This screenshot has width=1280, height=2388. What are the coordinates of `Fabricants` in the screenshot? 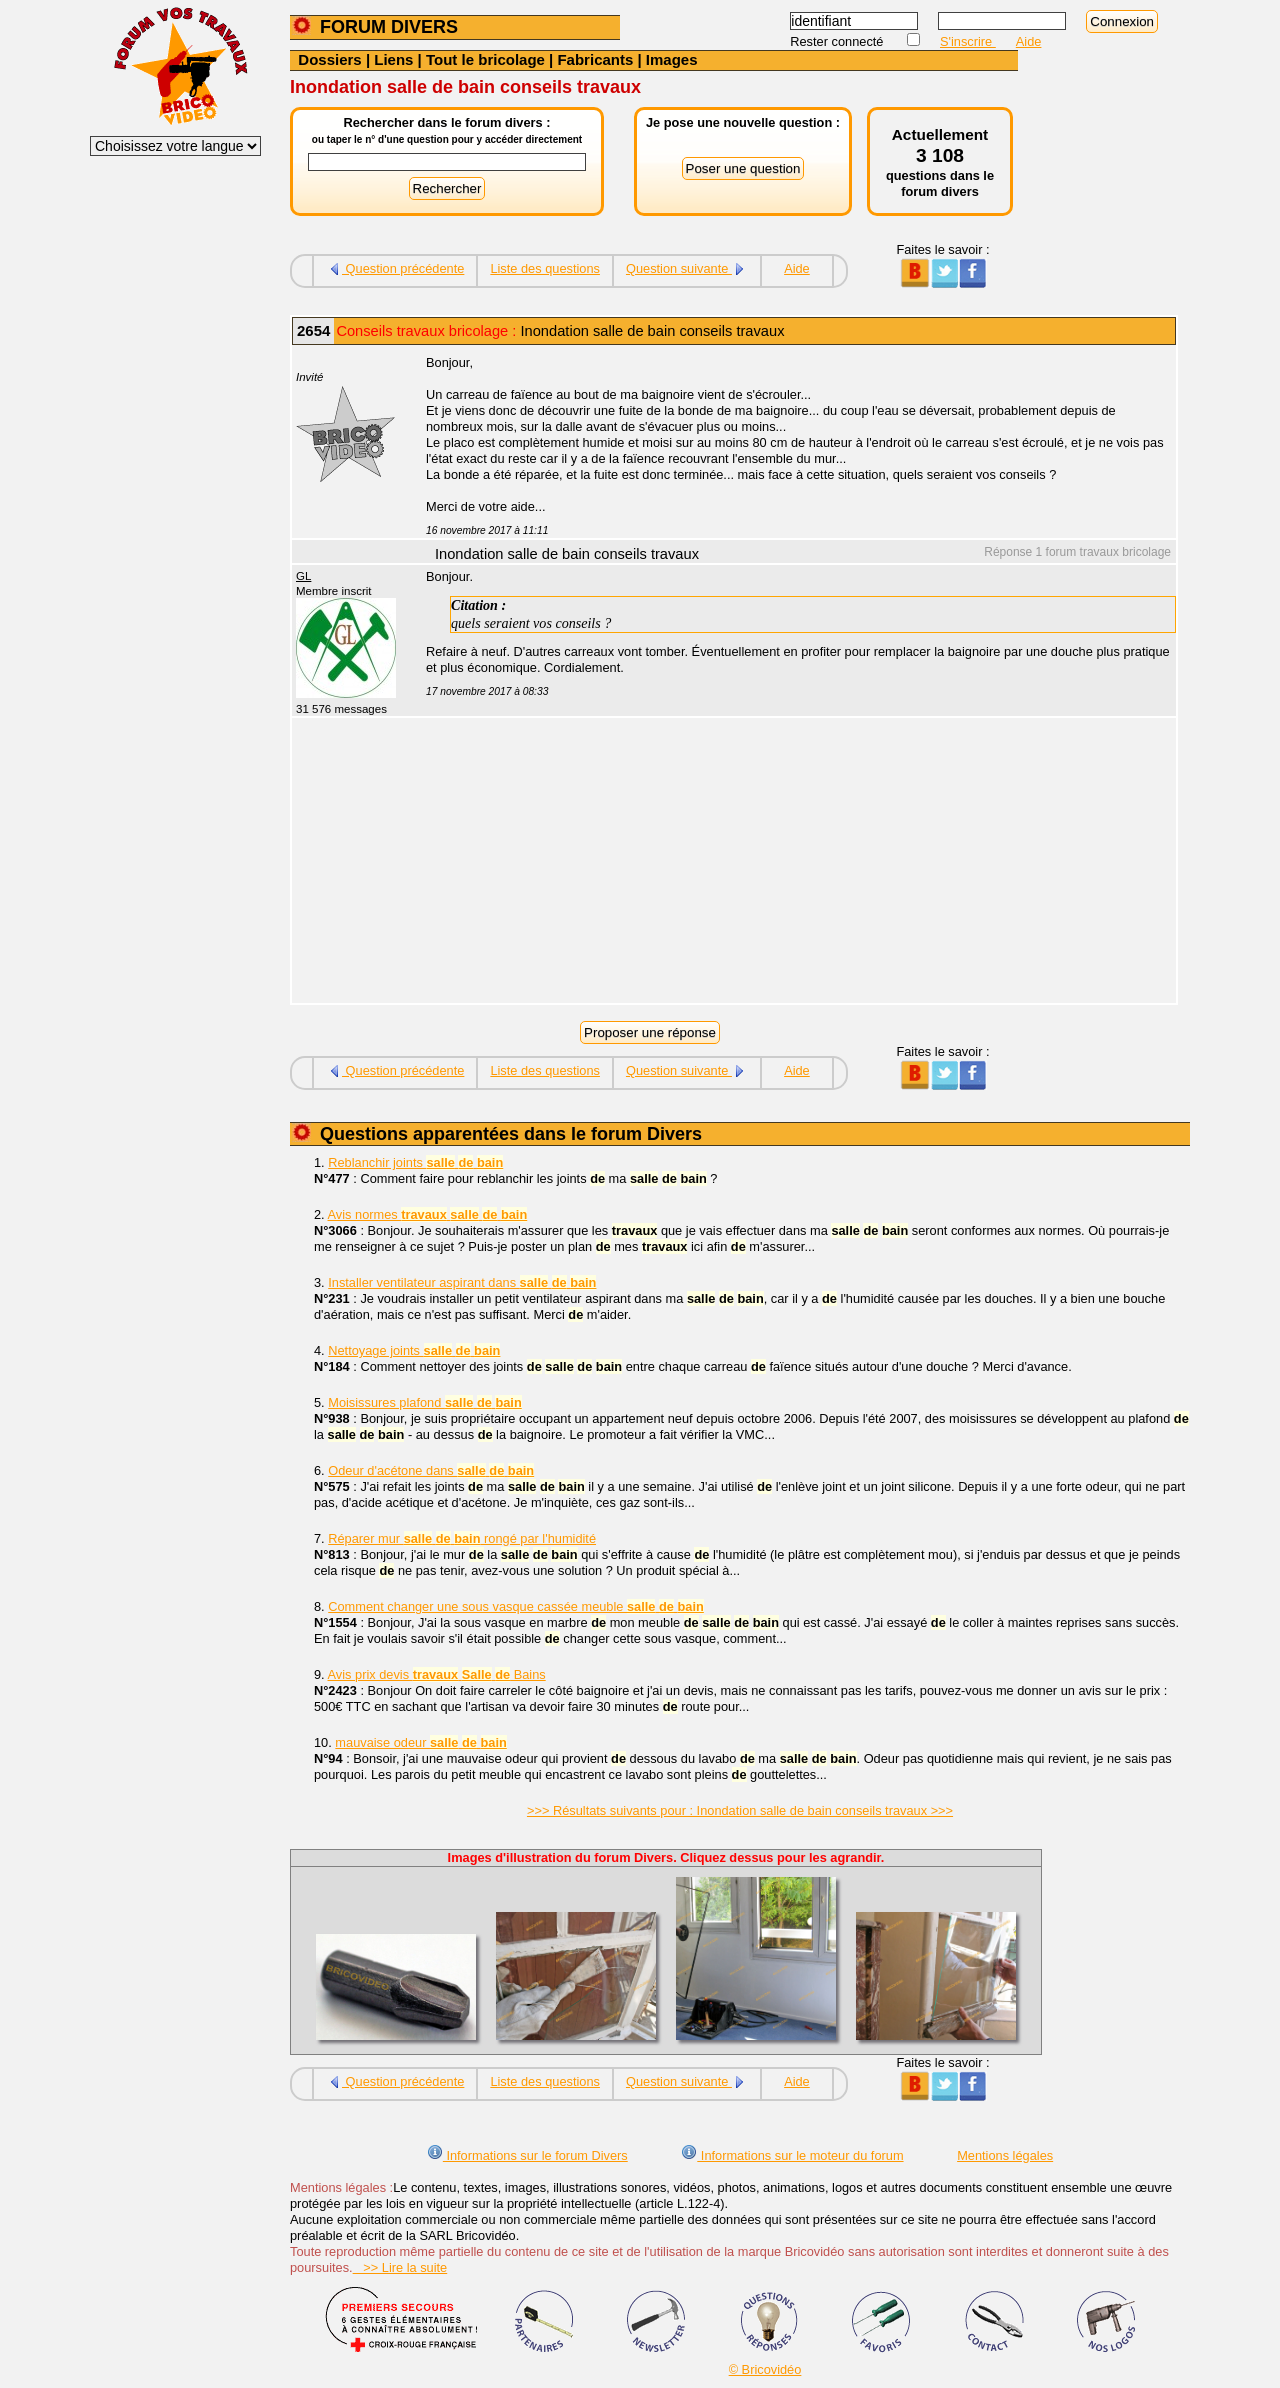 It's located at (595, 59).